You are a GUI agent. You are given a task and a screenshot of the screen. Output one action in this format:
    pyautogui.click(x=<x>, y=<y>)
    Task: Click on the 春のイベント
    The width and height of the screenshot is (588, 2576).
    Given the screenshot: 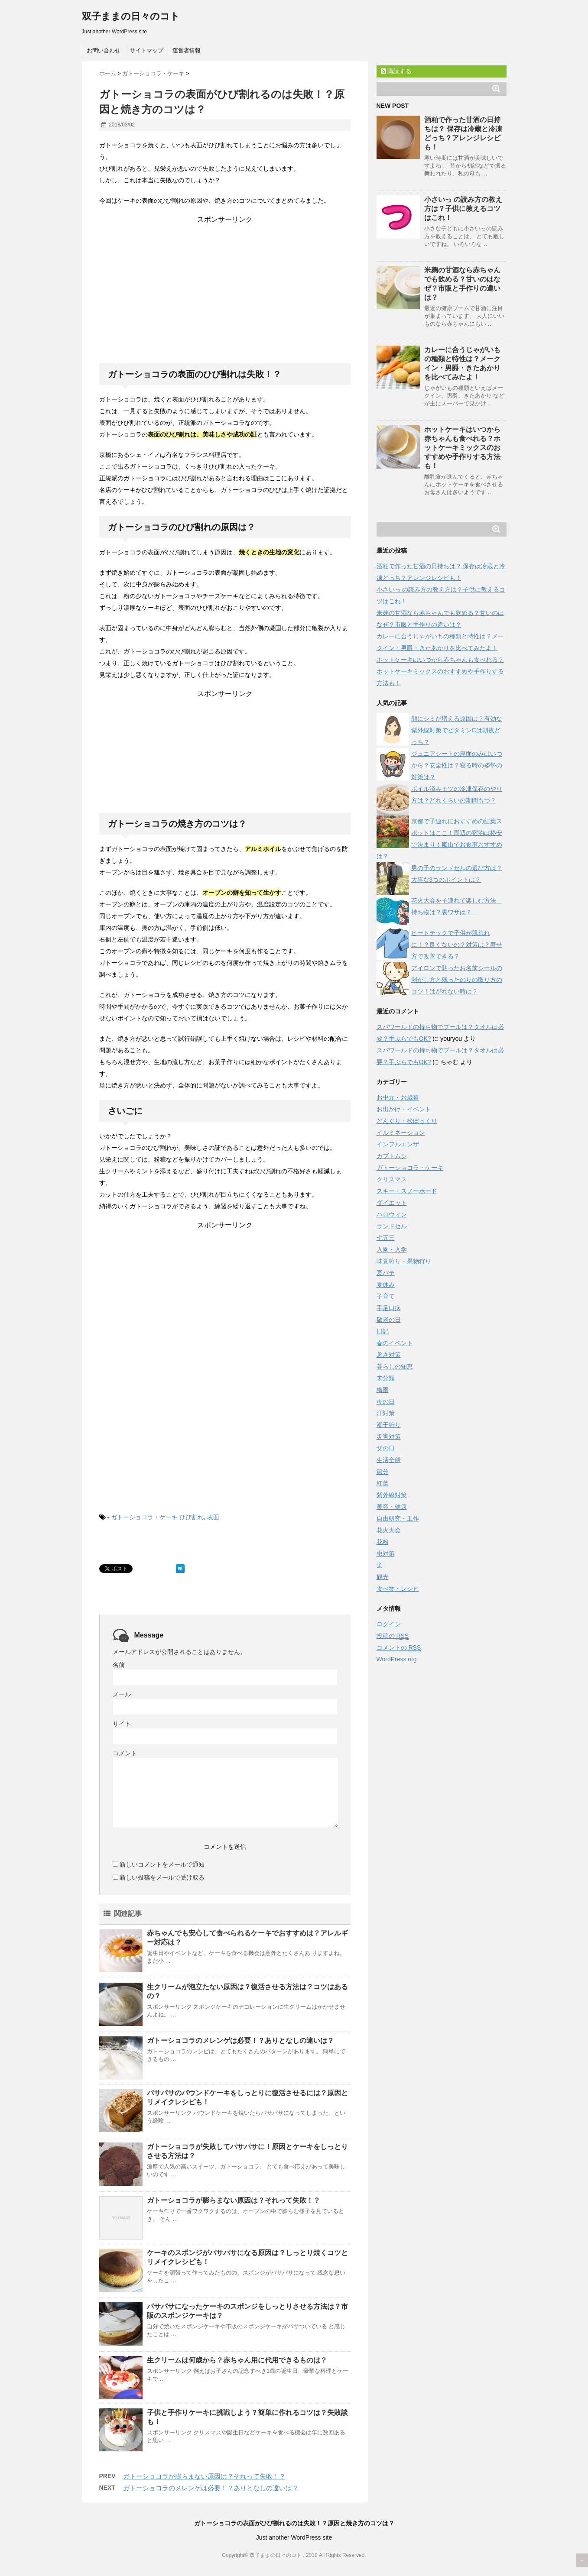 What is the action you would take?
    pyautogui.click(x=395, y=1343)
    